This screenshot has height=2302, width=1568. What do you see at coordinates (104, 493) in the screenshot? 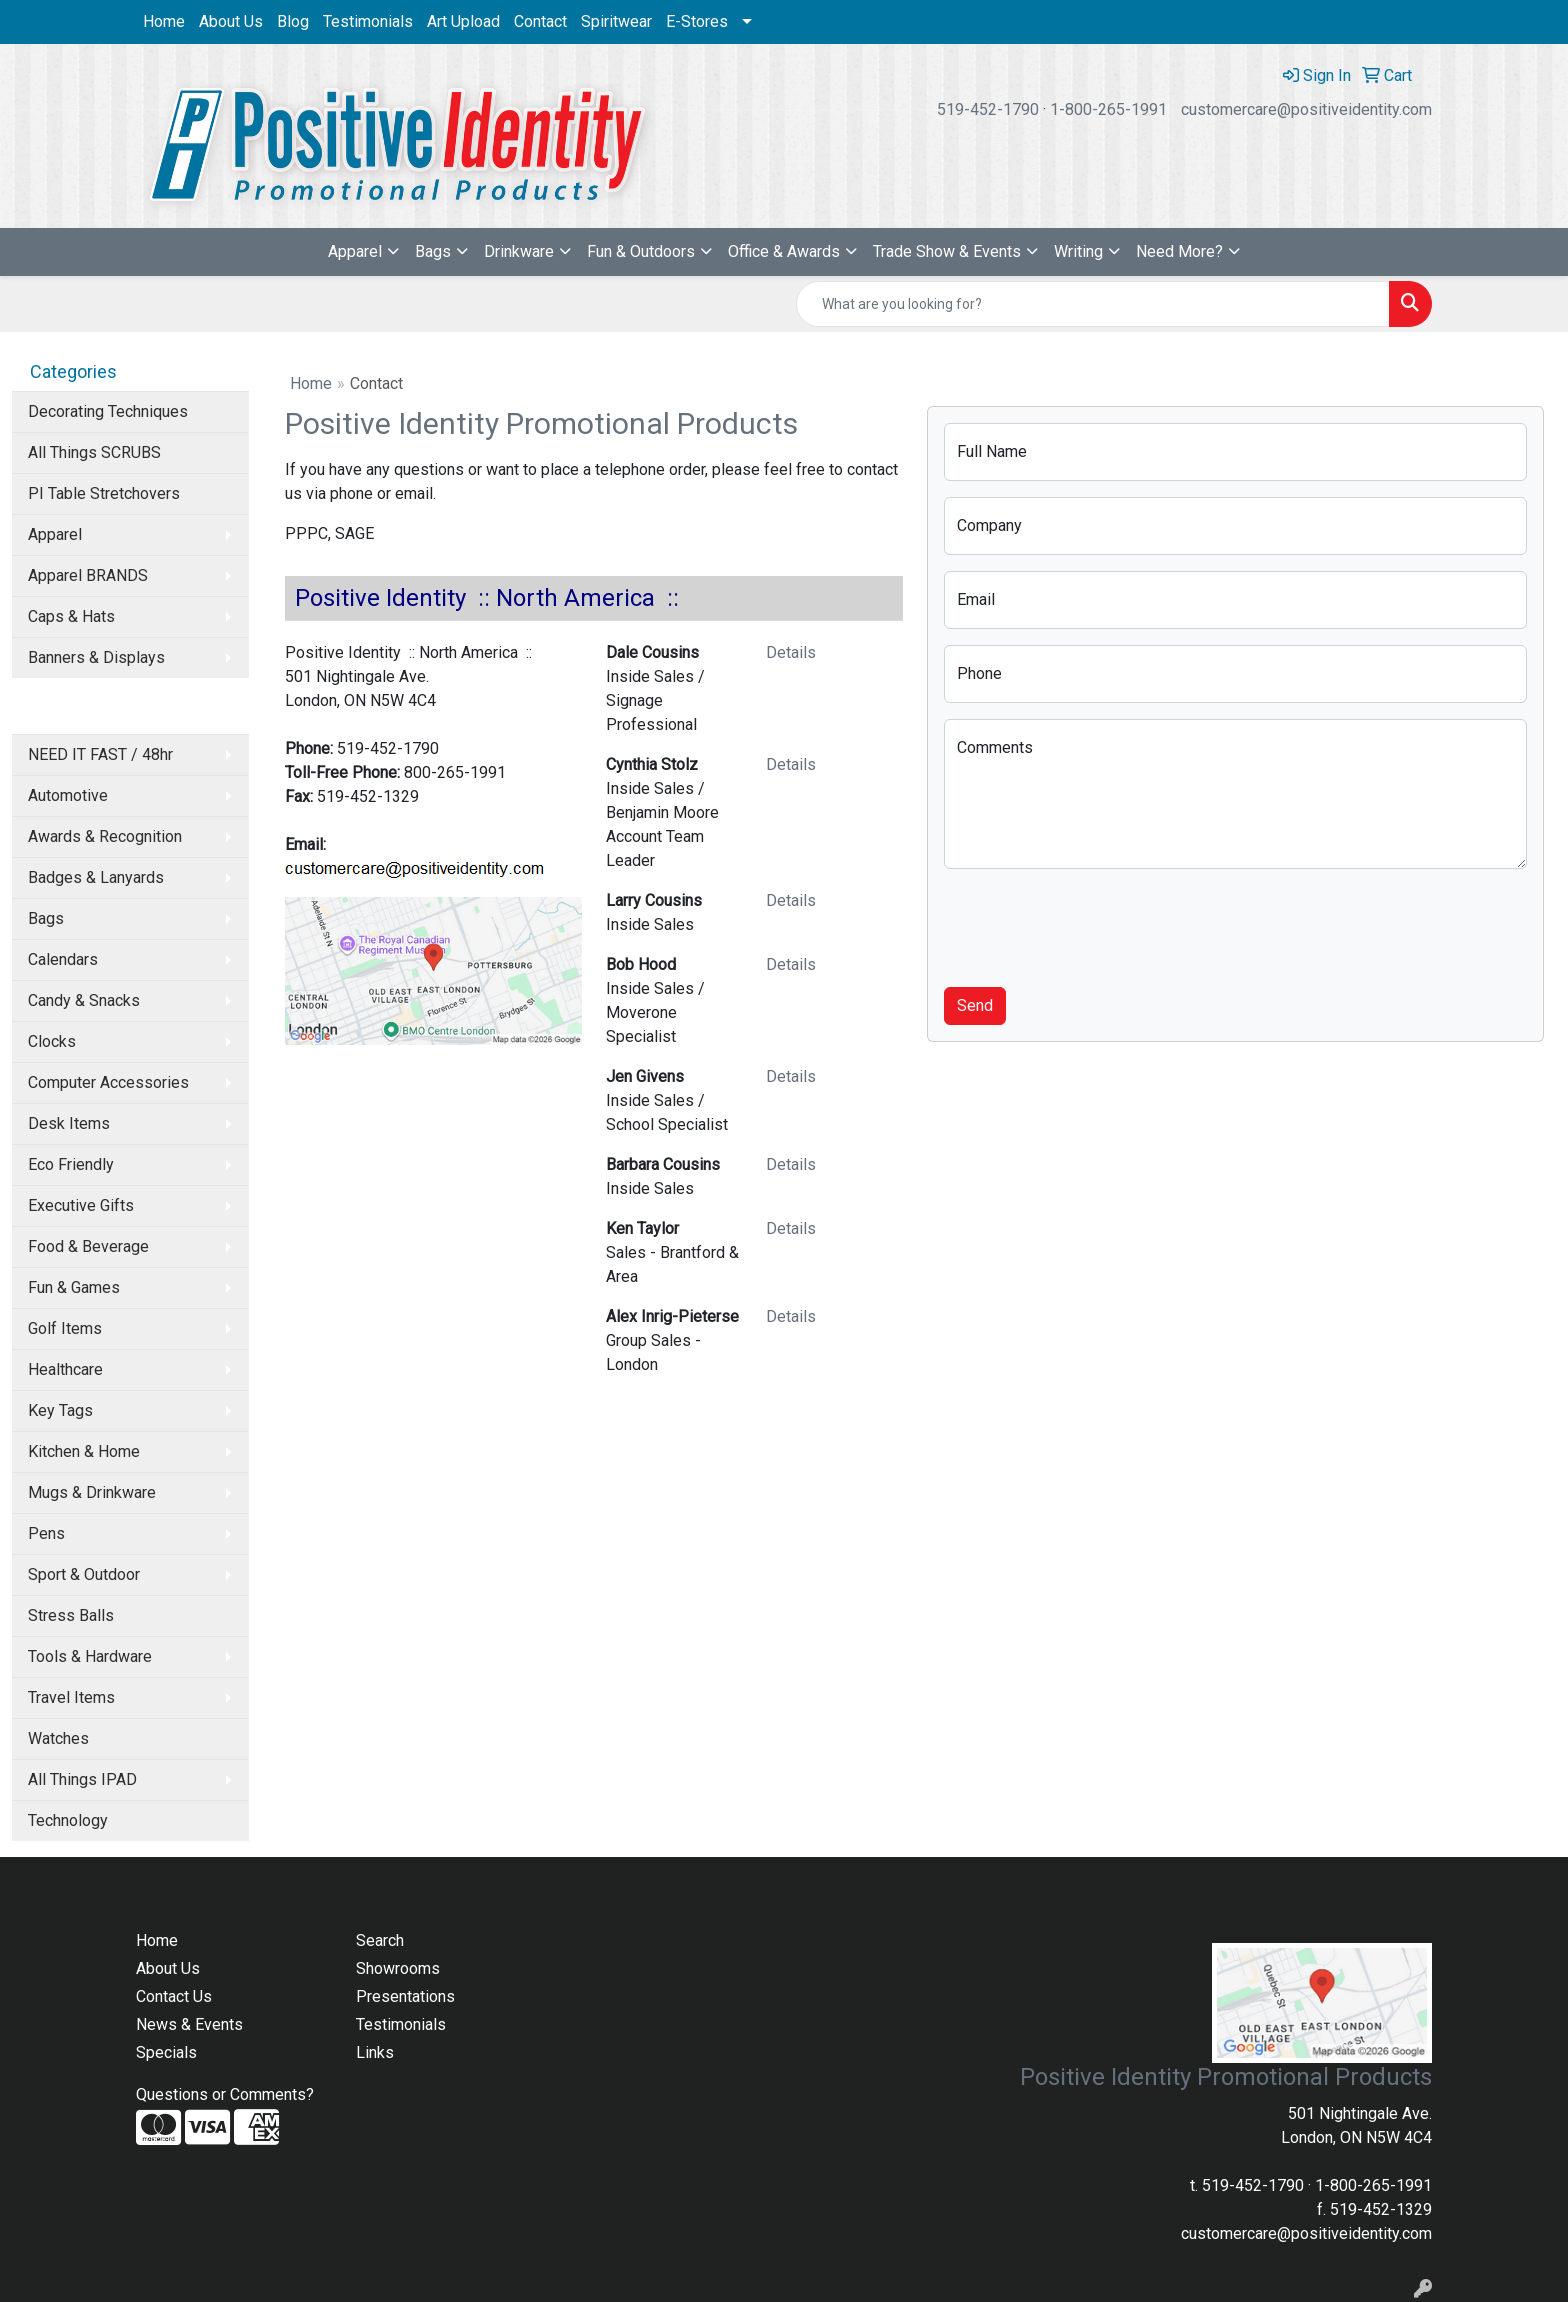
I see `PI Table Stretchovers` at bounding box center [104, 493].